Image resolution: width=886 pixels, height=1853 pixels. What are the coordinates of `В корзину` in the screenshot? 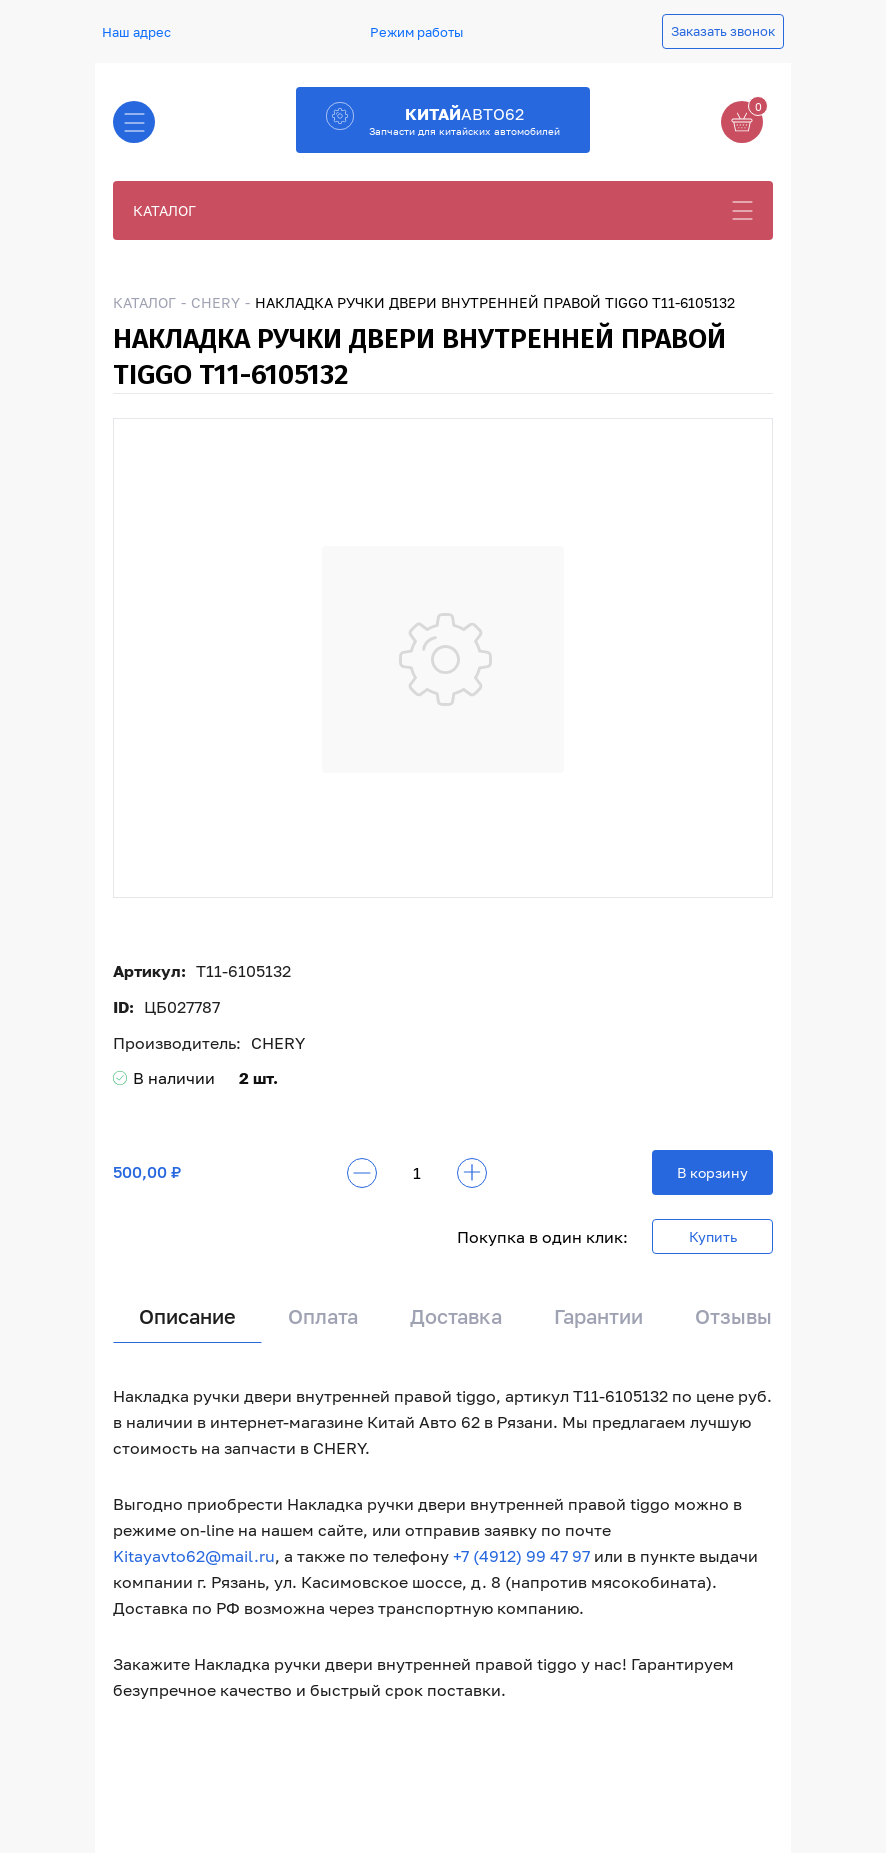 It's located at (712, 1172).